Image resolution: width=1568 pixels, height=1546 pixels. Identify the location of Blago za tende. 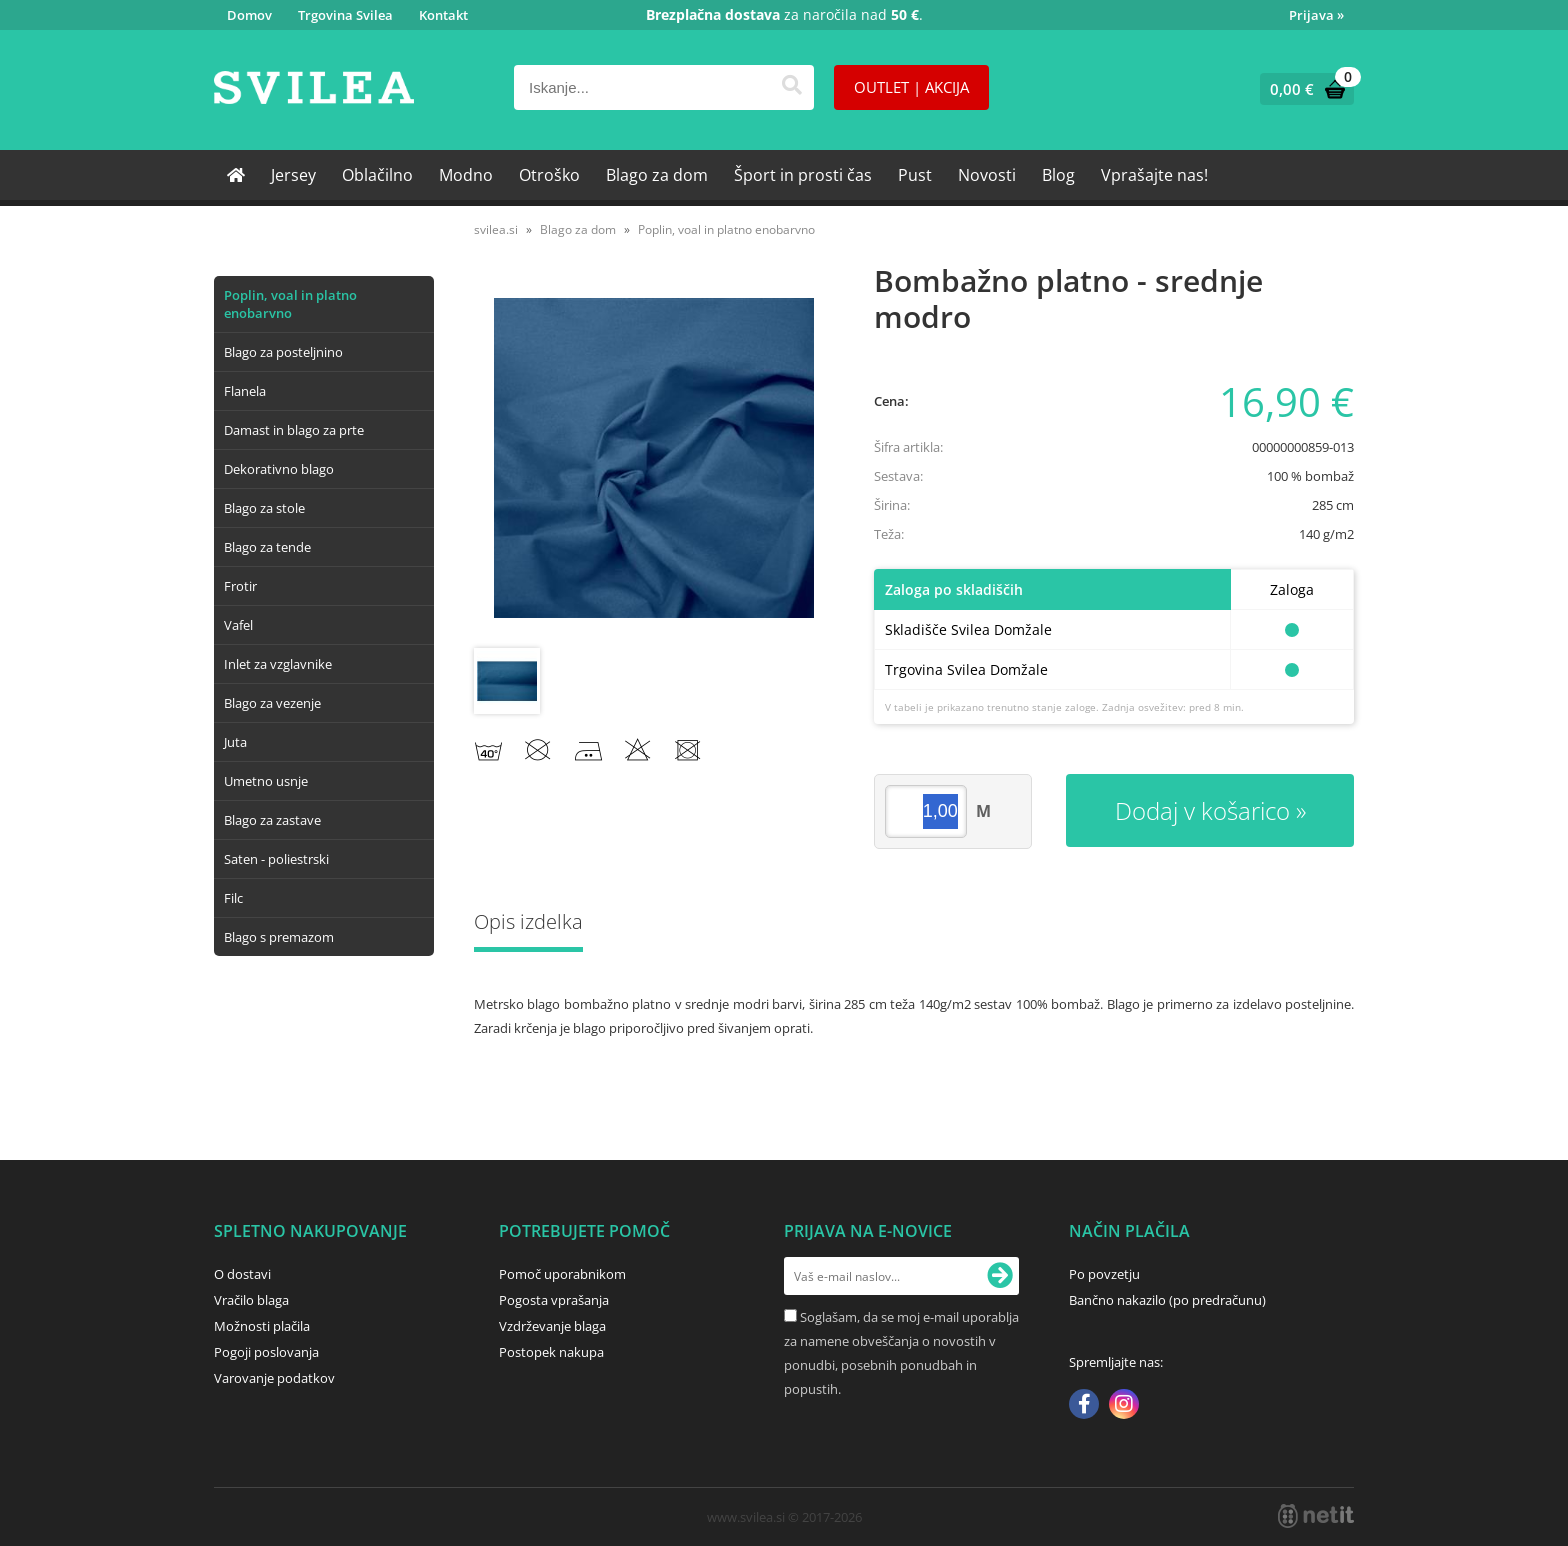
(267, 547).